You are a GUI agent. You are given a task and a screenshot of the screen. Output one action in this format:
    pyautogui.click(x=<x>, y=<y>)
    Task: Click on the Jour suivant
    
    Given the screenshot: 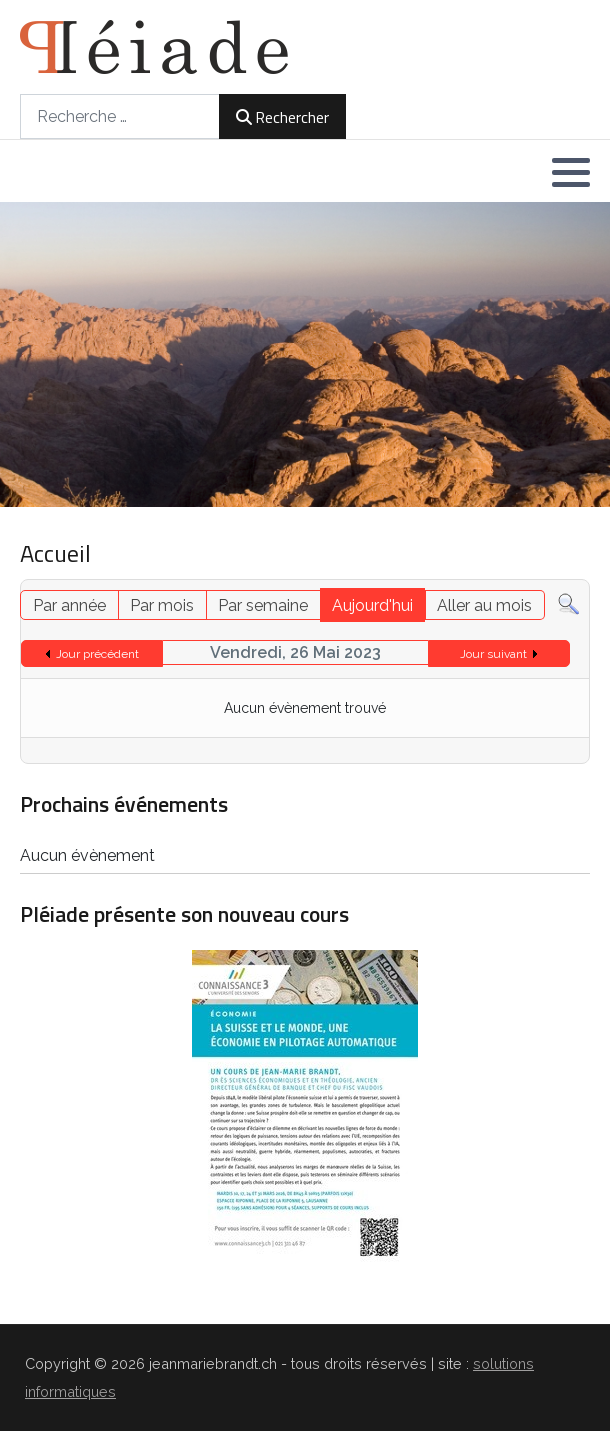 What is the action you would take?
    pyautogui.click(x=493, y=654)
    